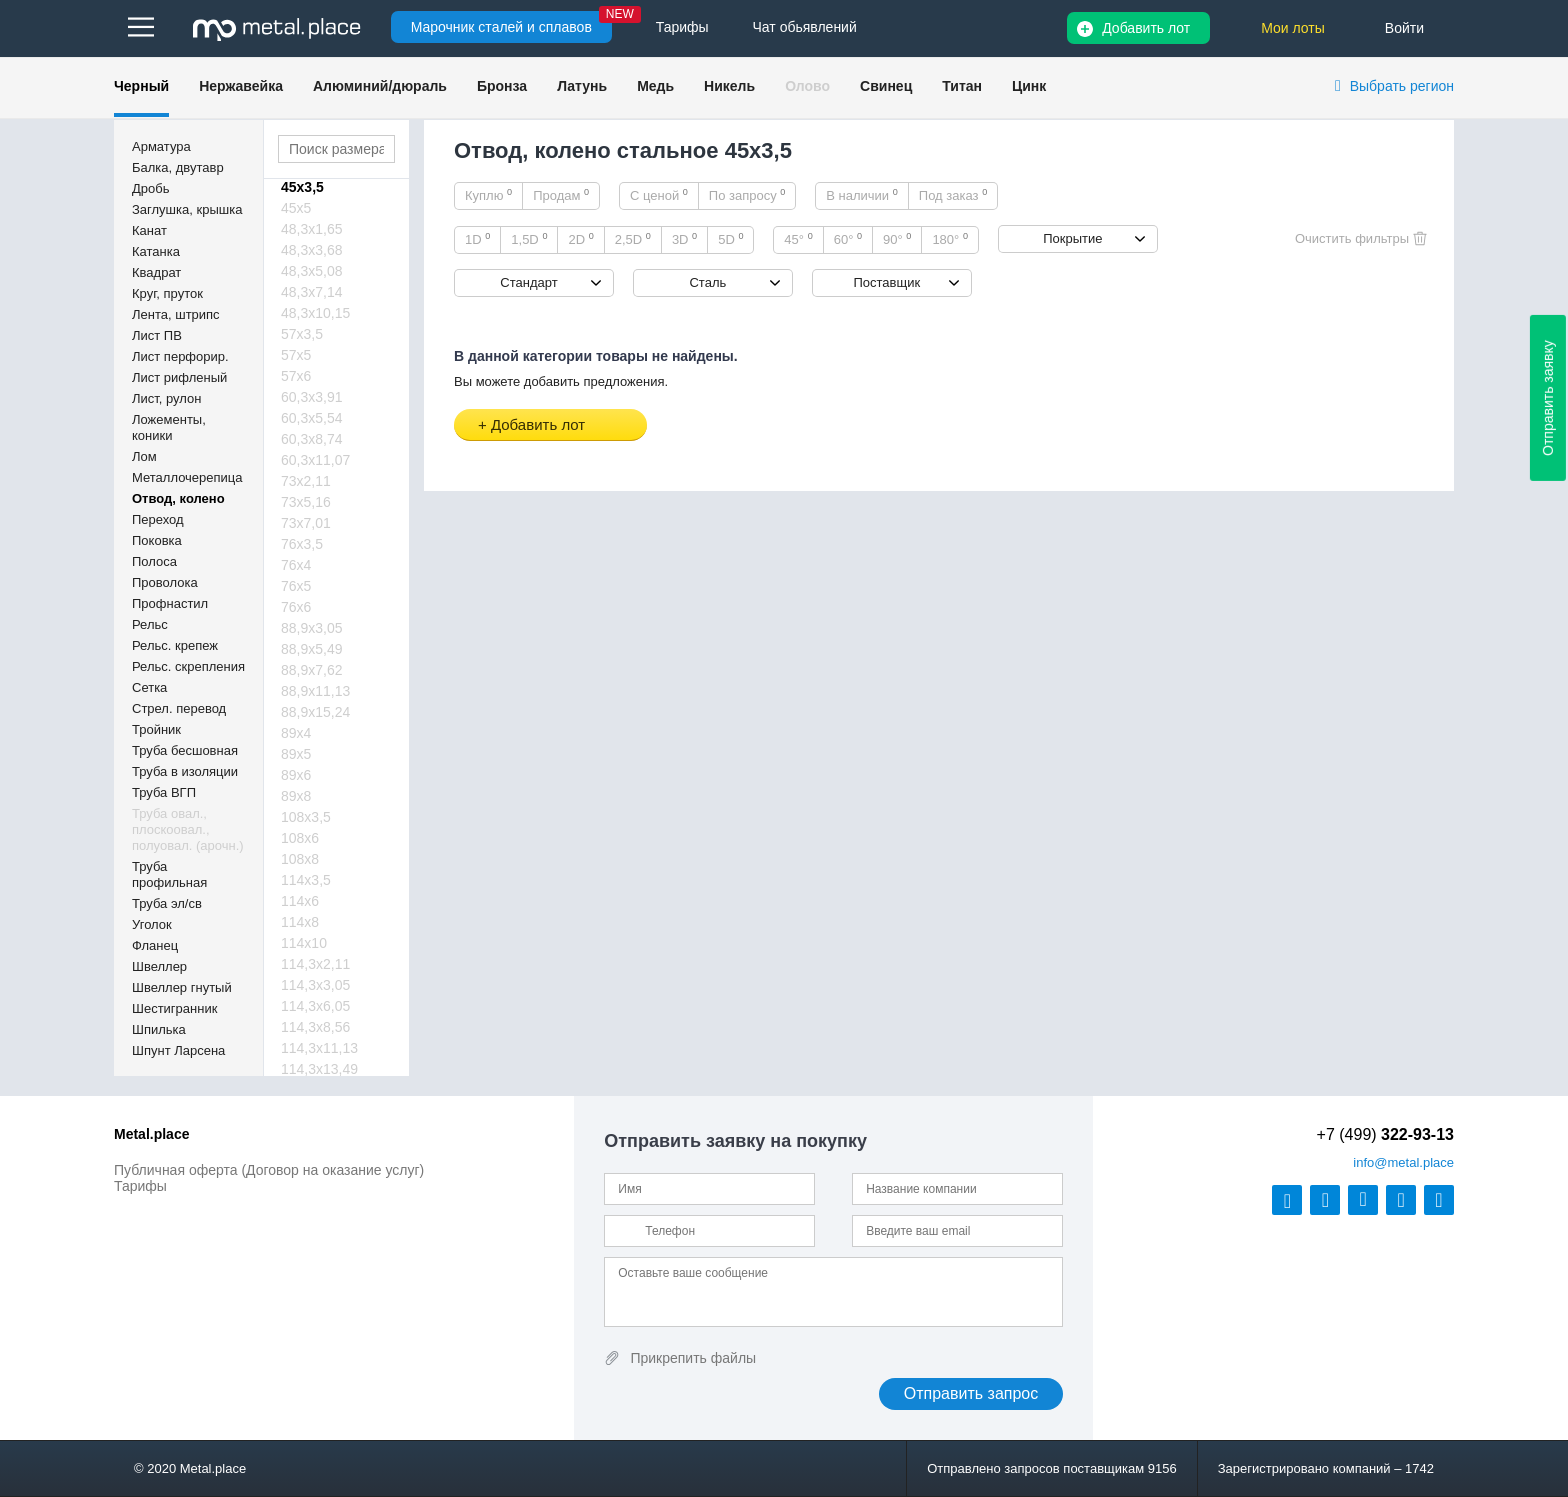 Image resolution: width=1568 pixels, height=1497 pixels. Describe the element at coordinates (747, 195) in the screenshot. I see `По запросу` at that location.